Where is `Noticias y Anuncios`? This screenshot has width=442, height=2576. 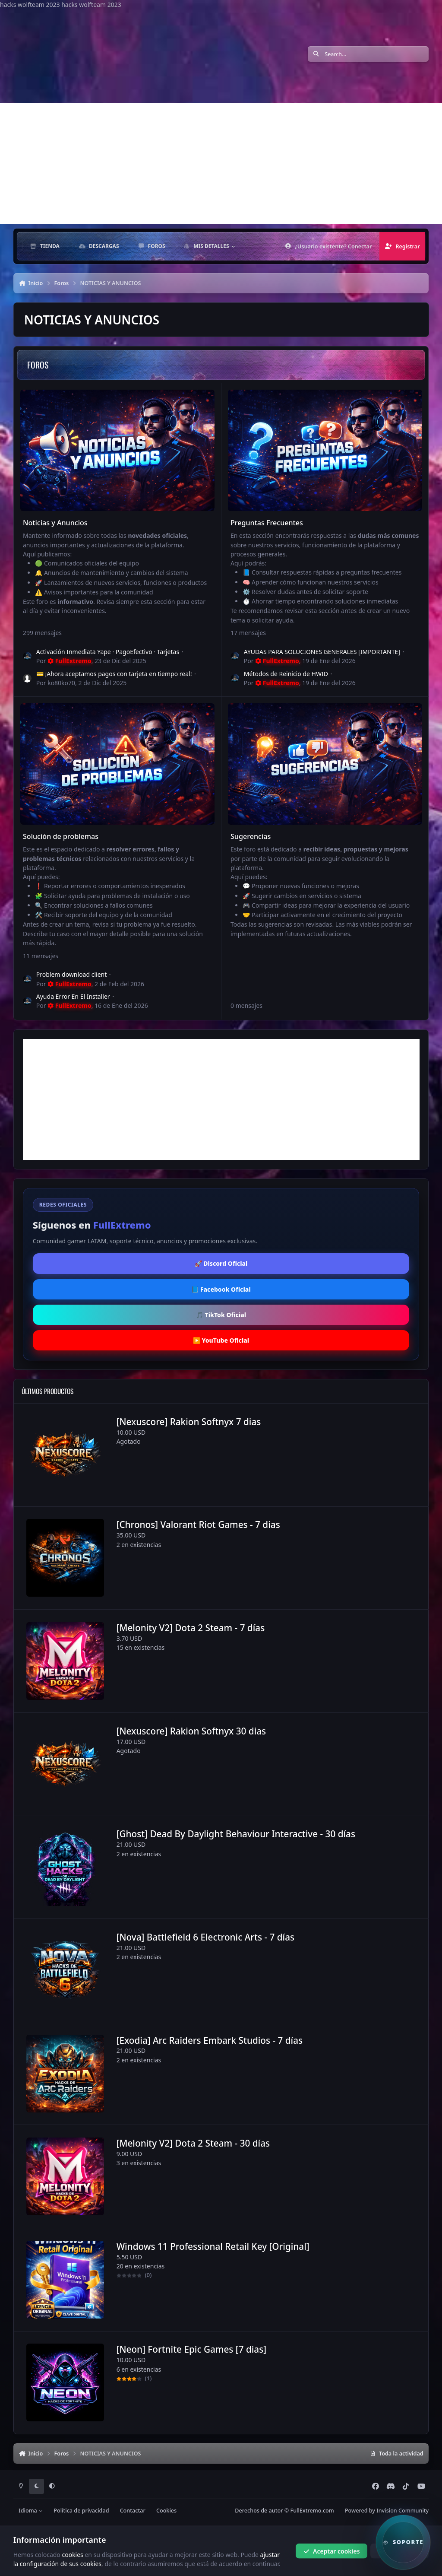 Noticias y Anuncios is located at coordinates (55, 522).